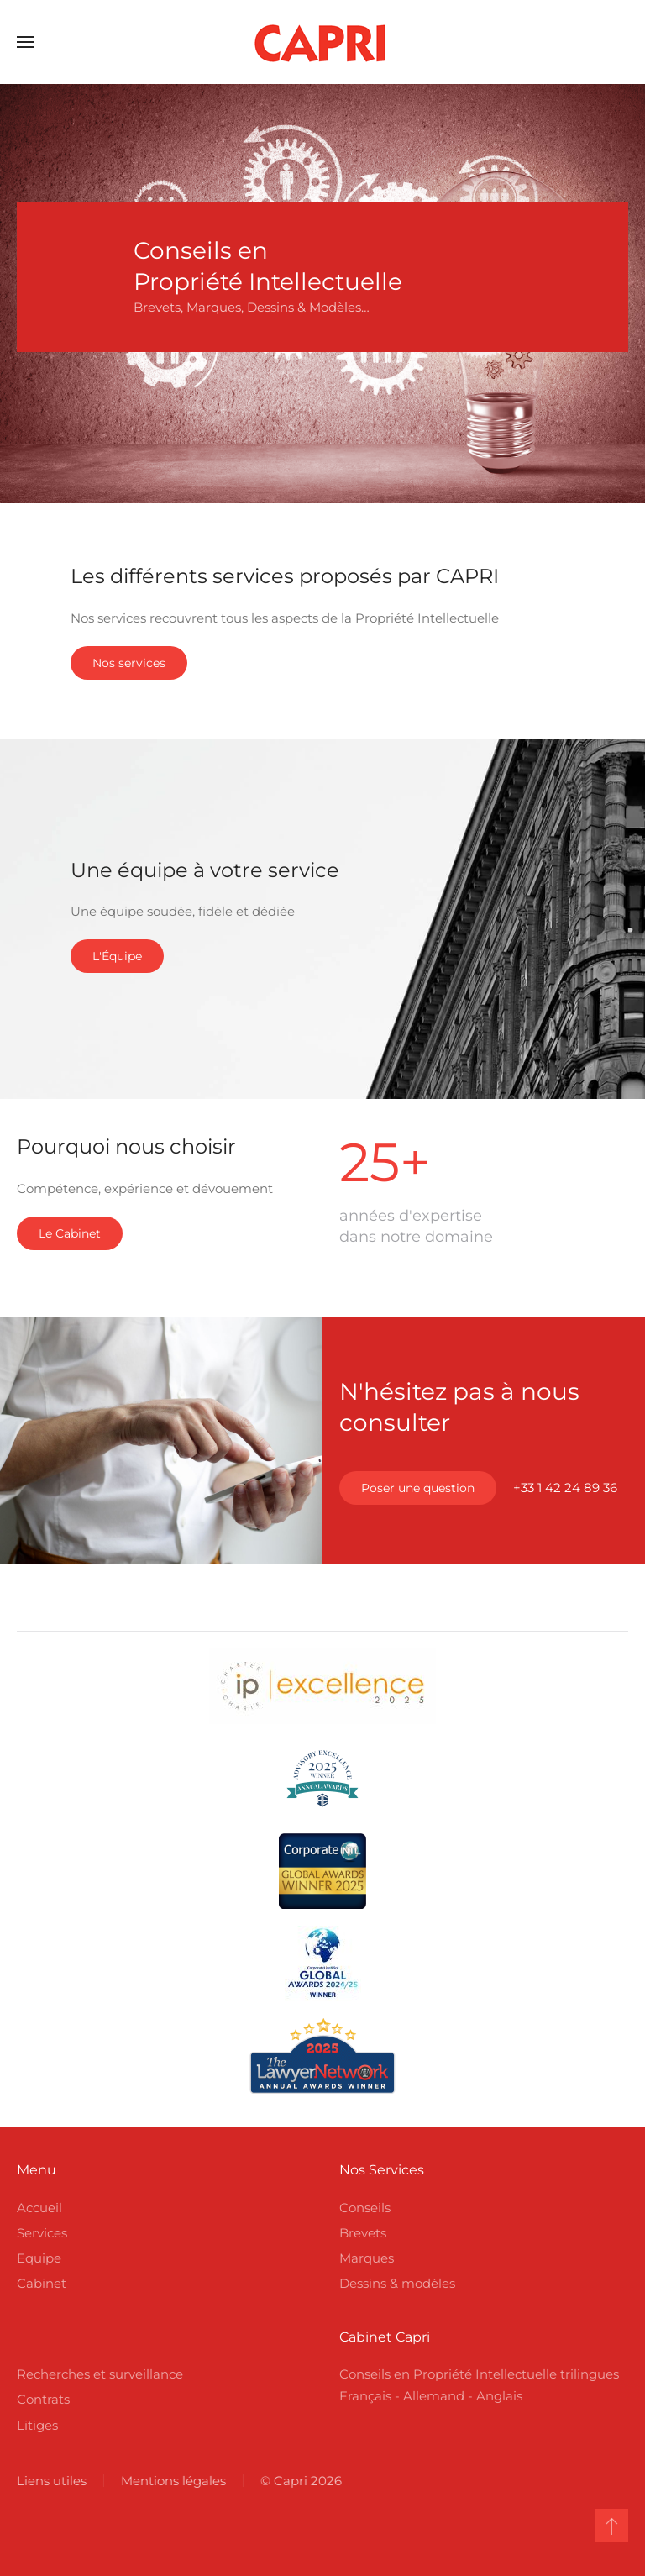  I want to click on Recherches et surveillance, so click(100, 2374).